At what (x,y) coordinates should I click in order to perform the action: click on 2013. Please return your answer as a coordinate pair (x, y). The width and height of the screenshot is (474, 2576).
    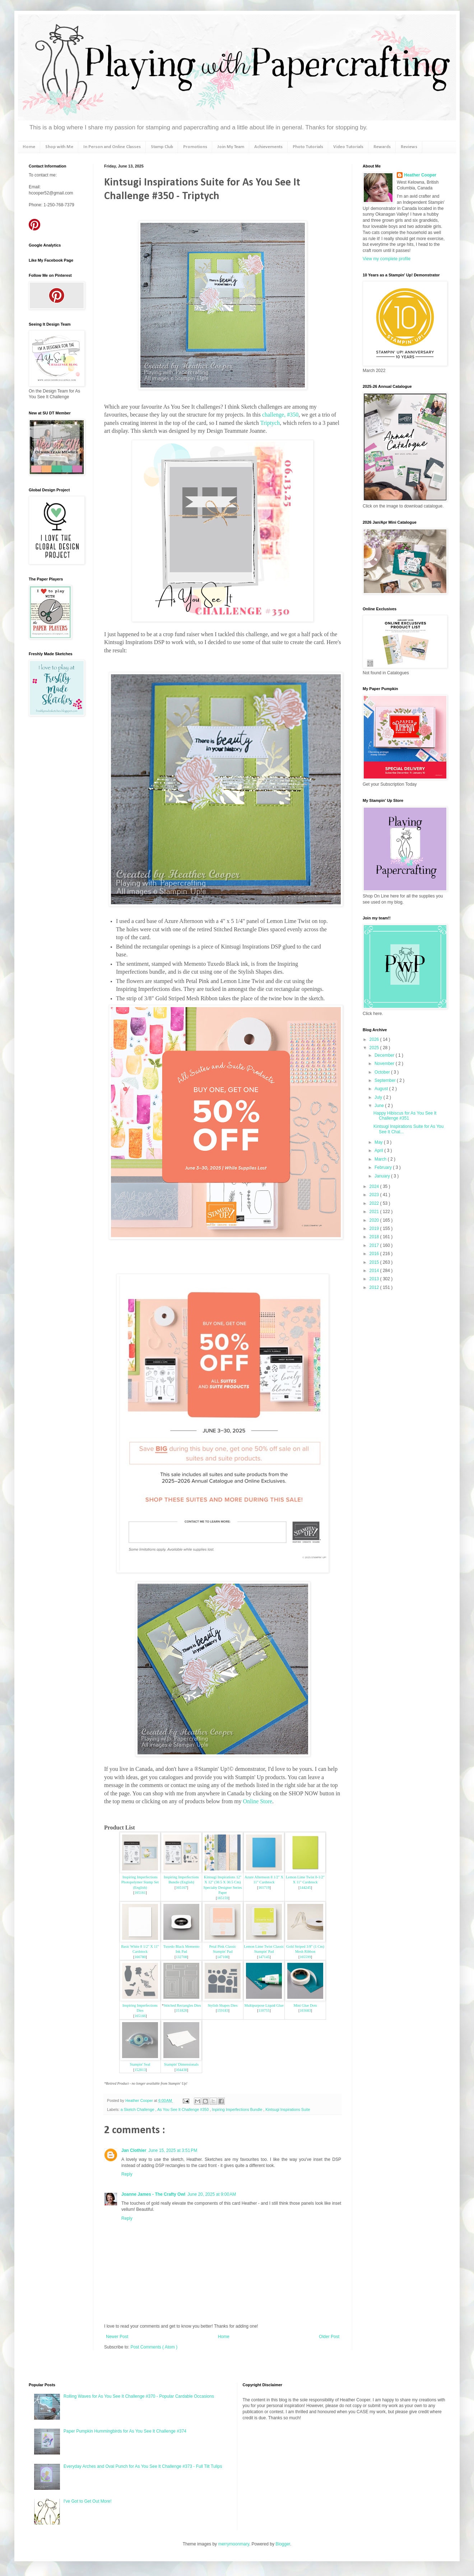
    Looking at the image, I should click on (375, 1278).